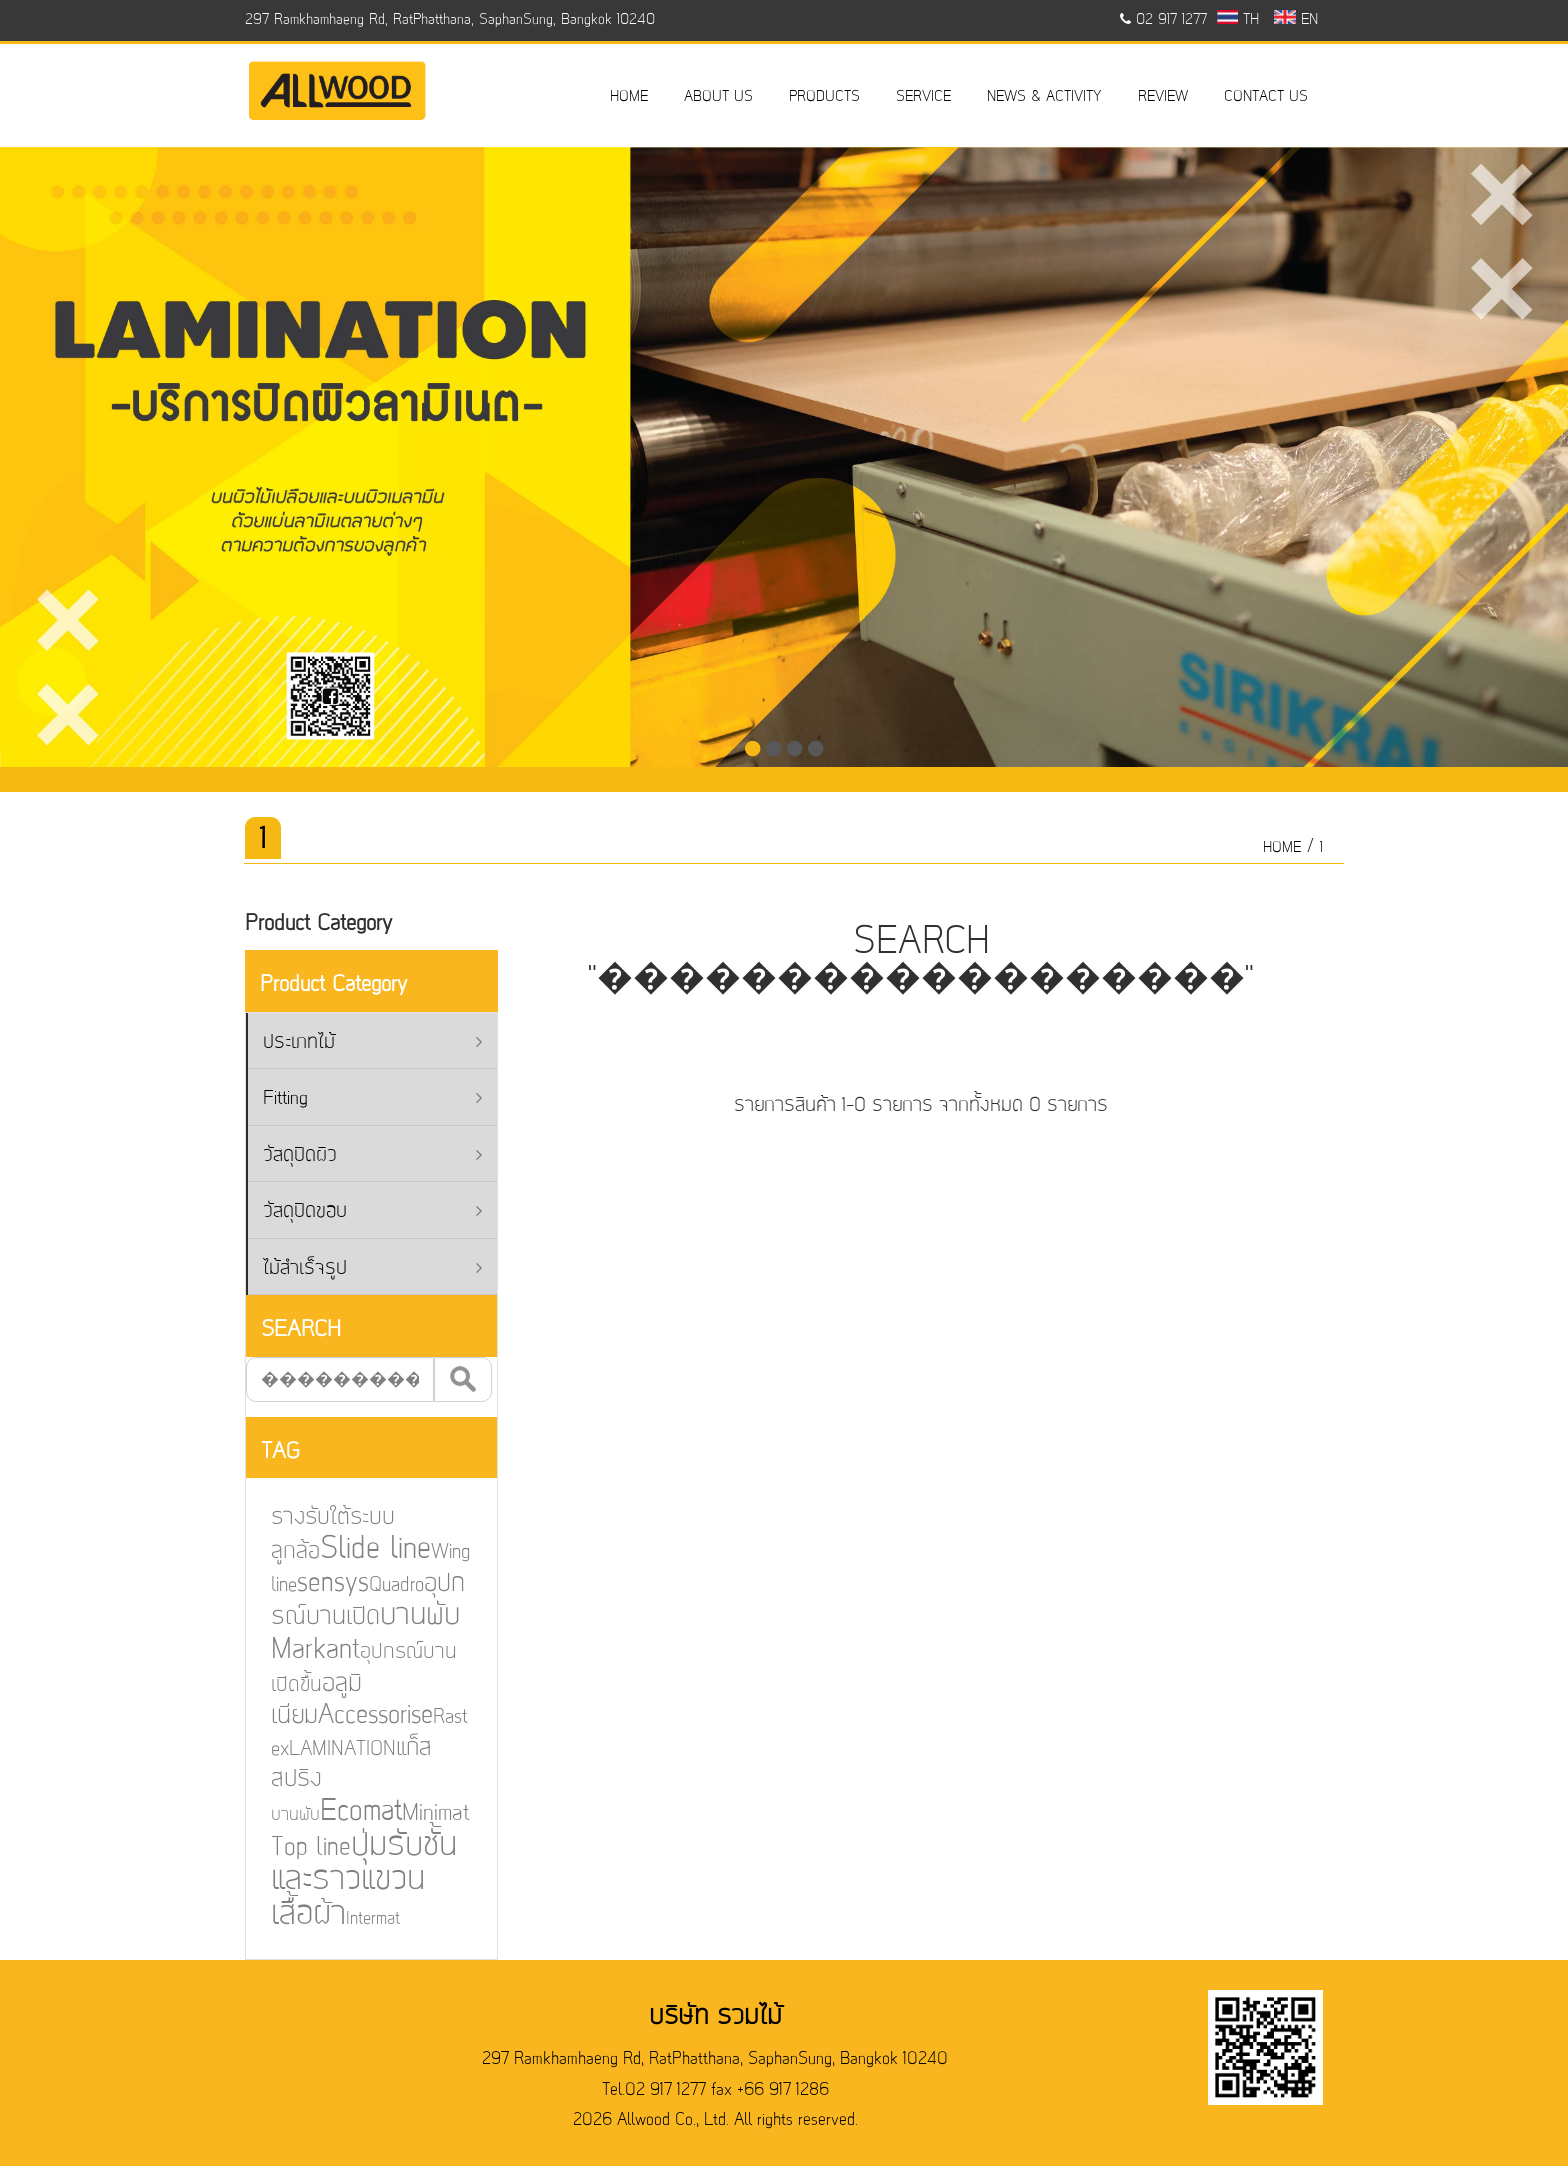  What do you see at coordinates (372, 1212) in the screenshot?
I see `วัสดุปิดขอบ` at bounding box center [372, 1212].